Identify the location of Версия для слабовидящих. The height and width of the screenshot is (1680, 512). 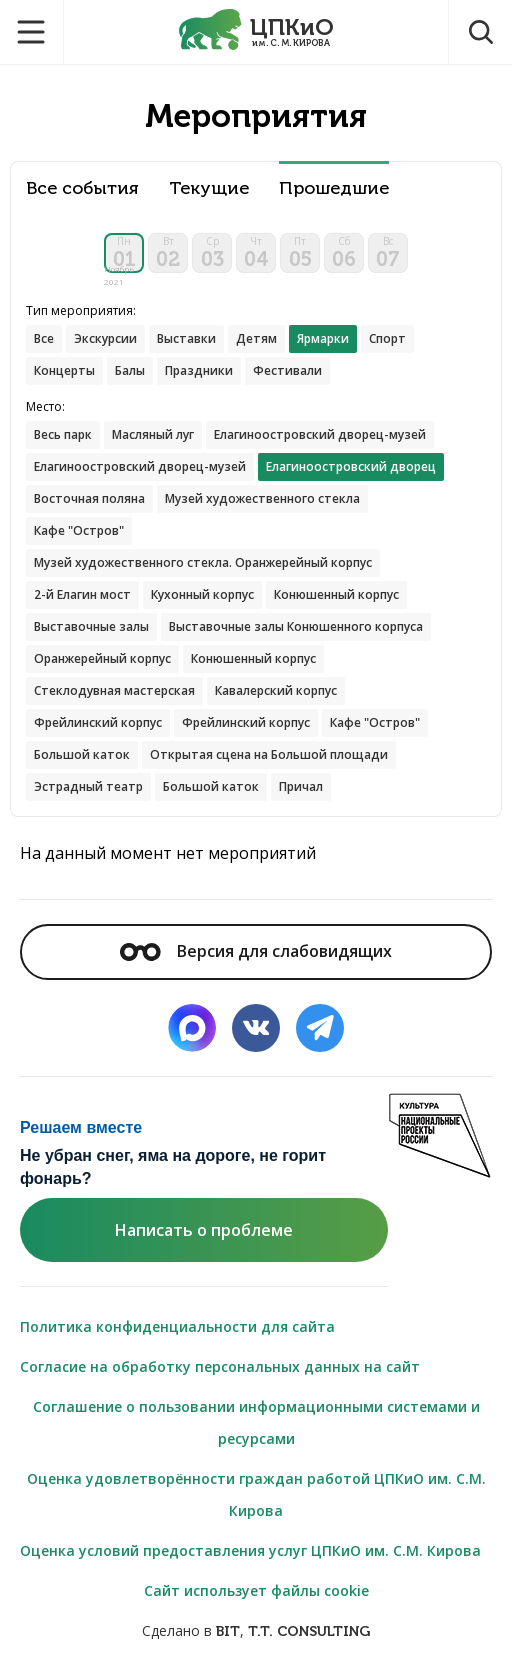
(256, 951).